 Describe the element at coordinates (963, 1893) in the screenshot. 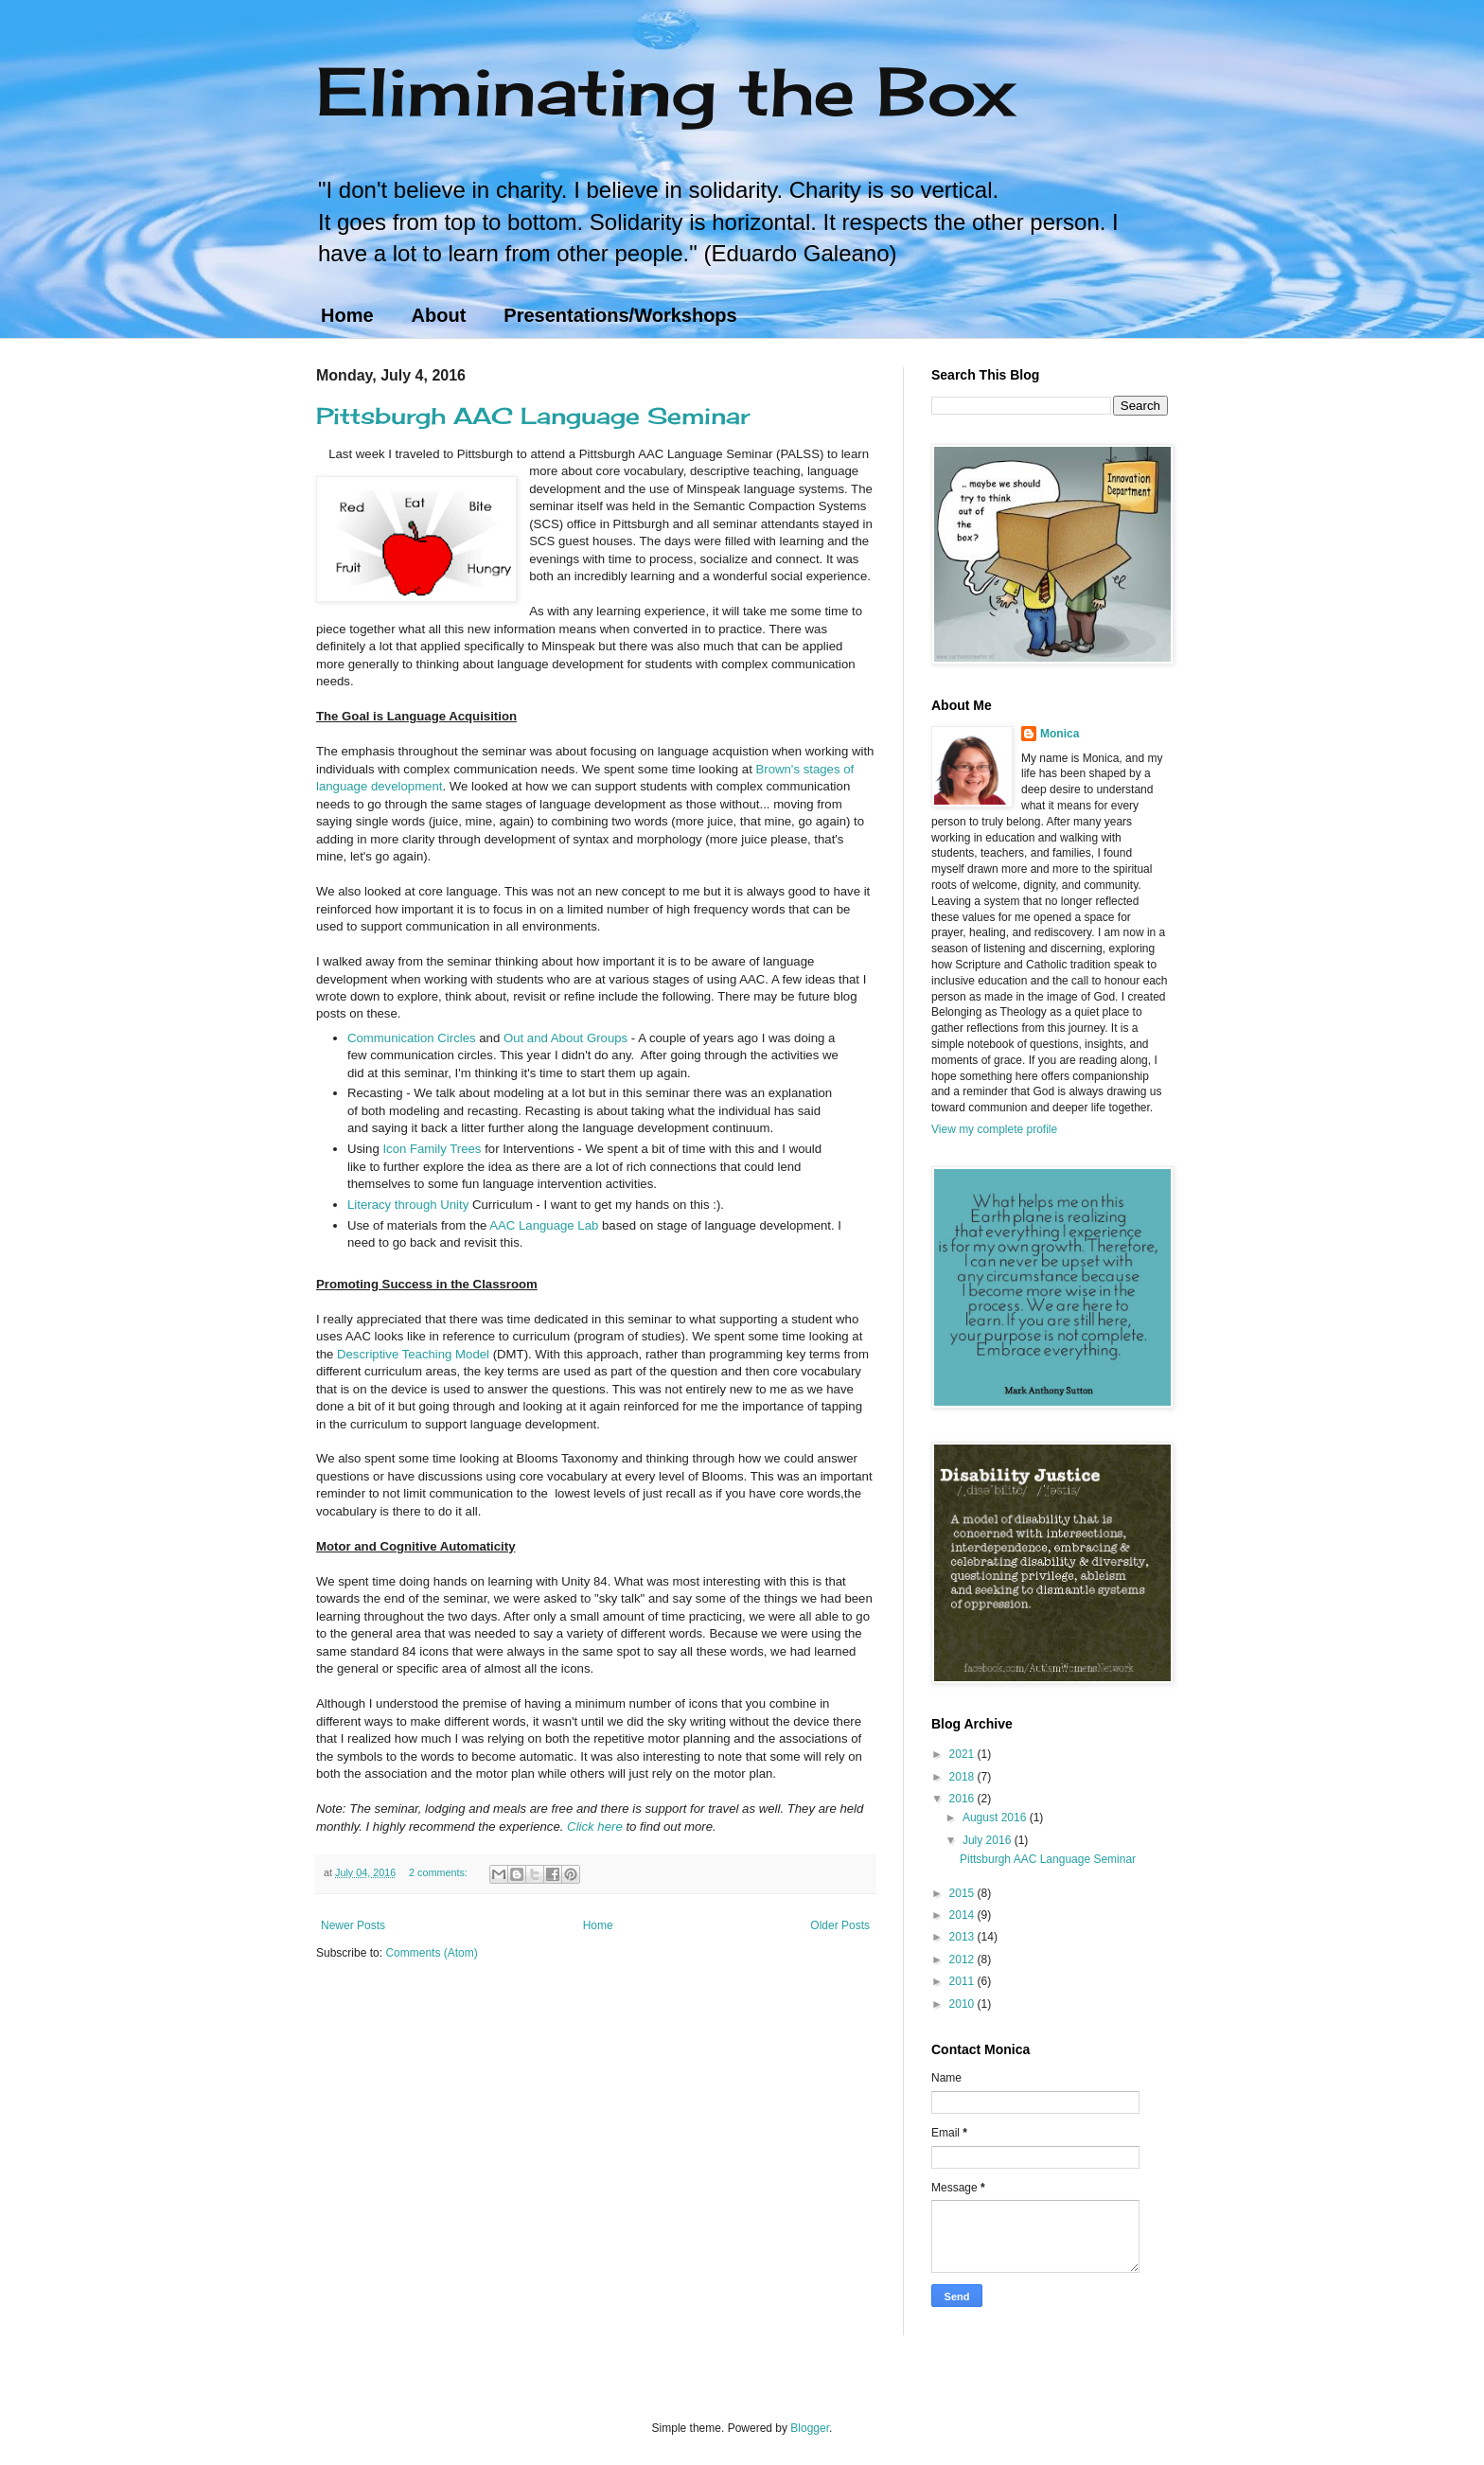

I see `2015` at that location.